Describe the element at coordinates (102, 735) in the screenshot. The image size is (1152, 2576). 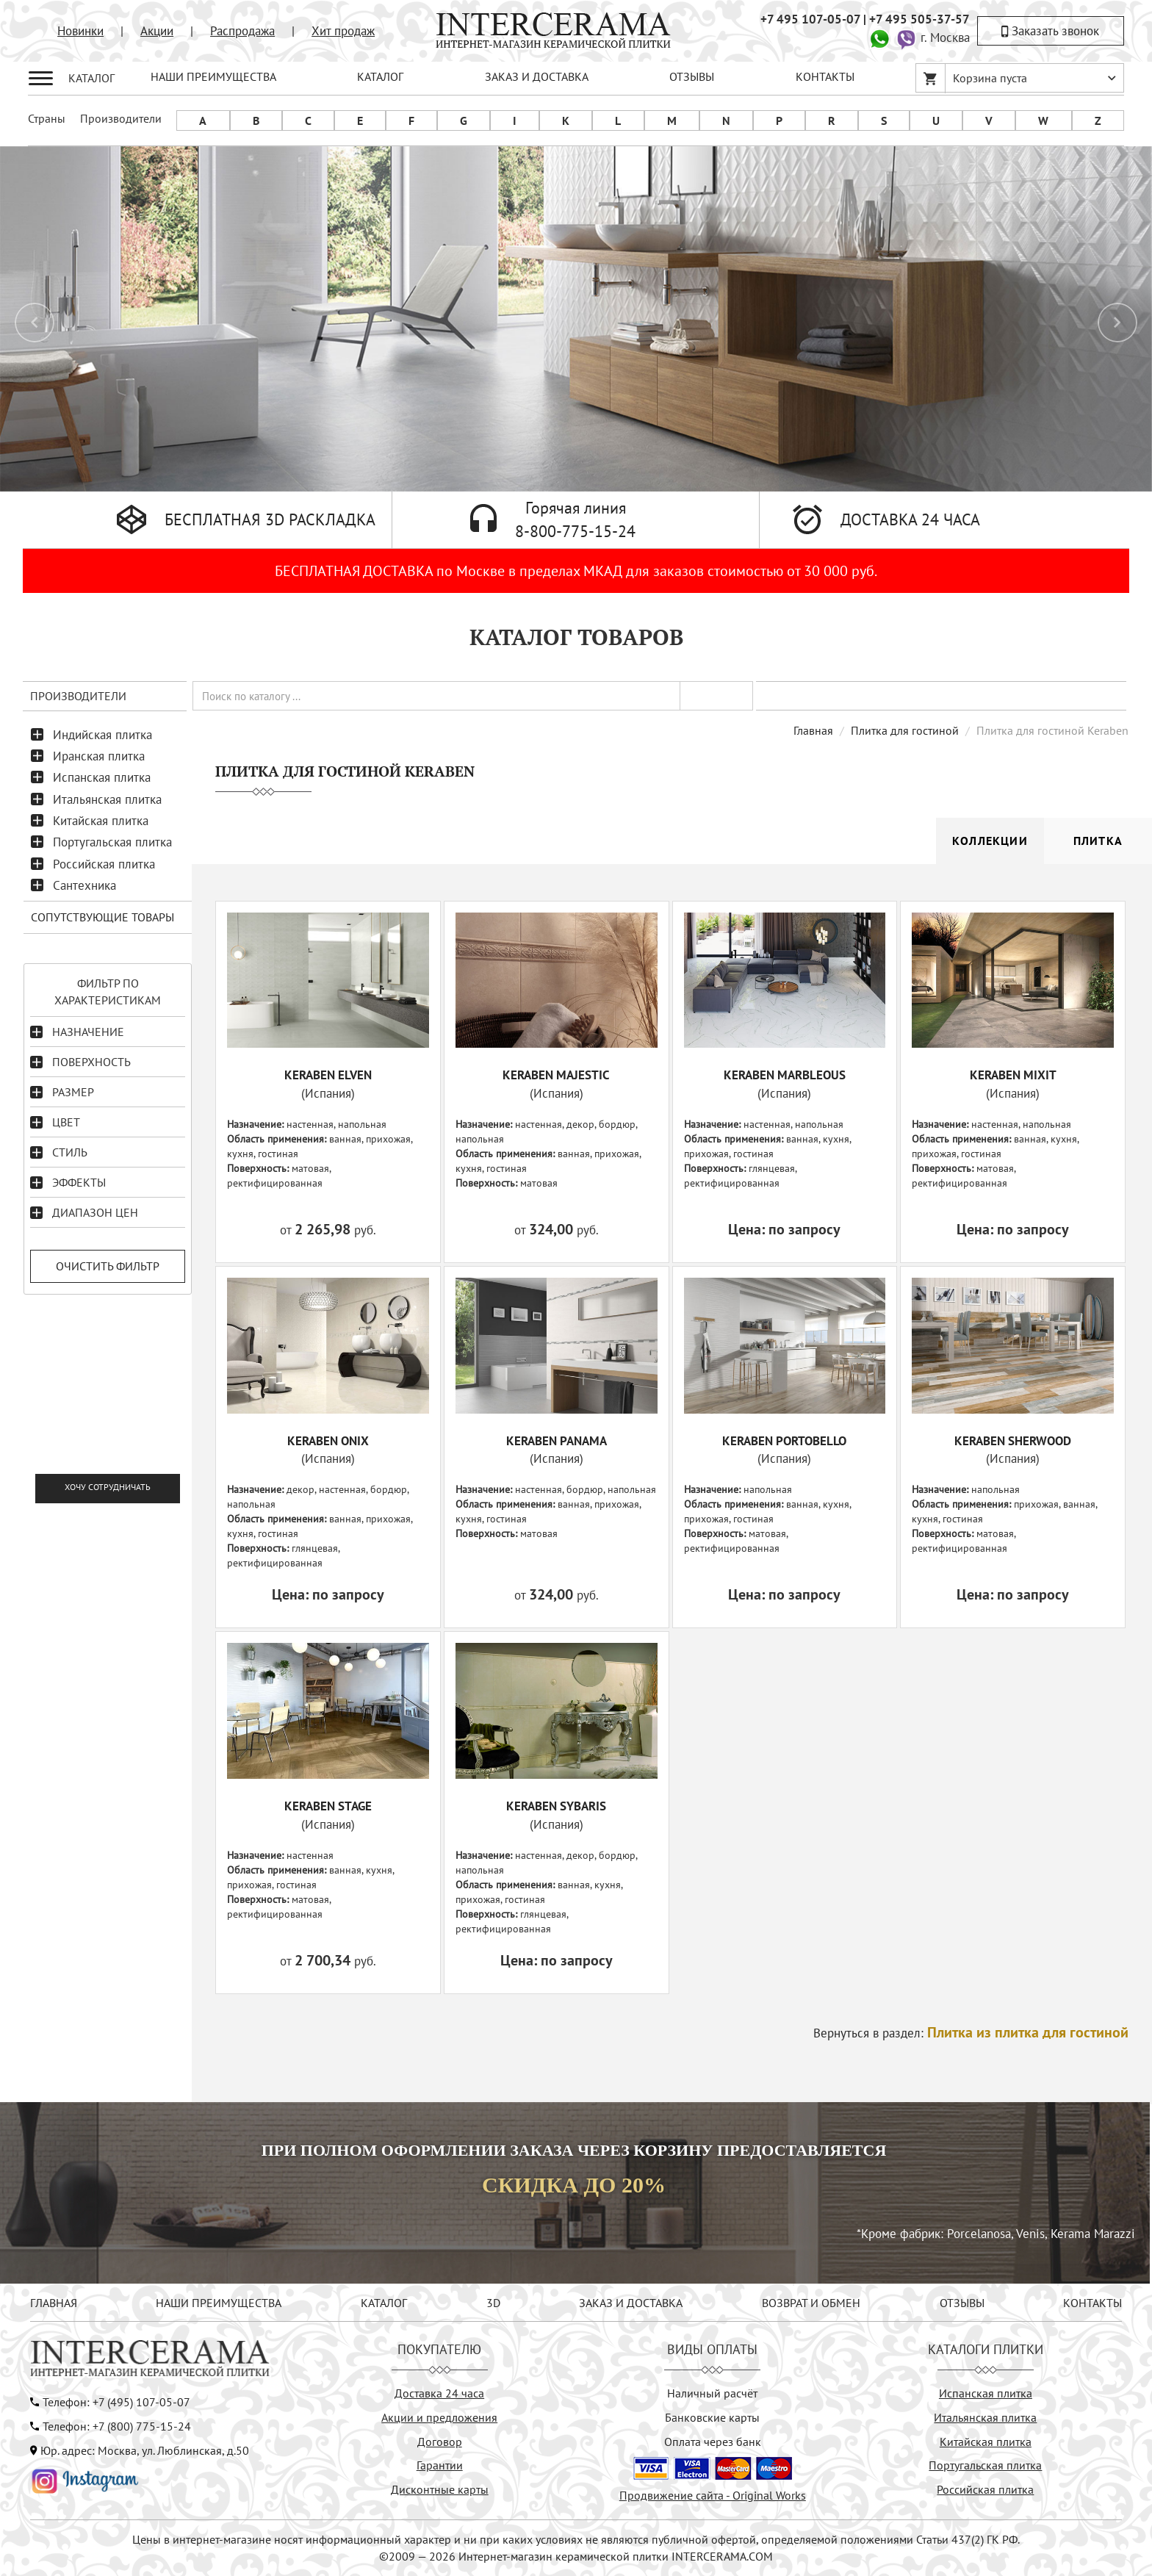
I see `Индийская плитка` at that location.